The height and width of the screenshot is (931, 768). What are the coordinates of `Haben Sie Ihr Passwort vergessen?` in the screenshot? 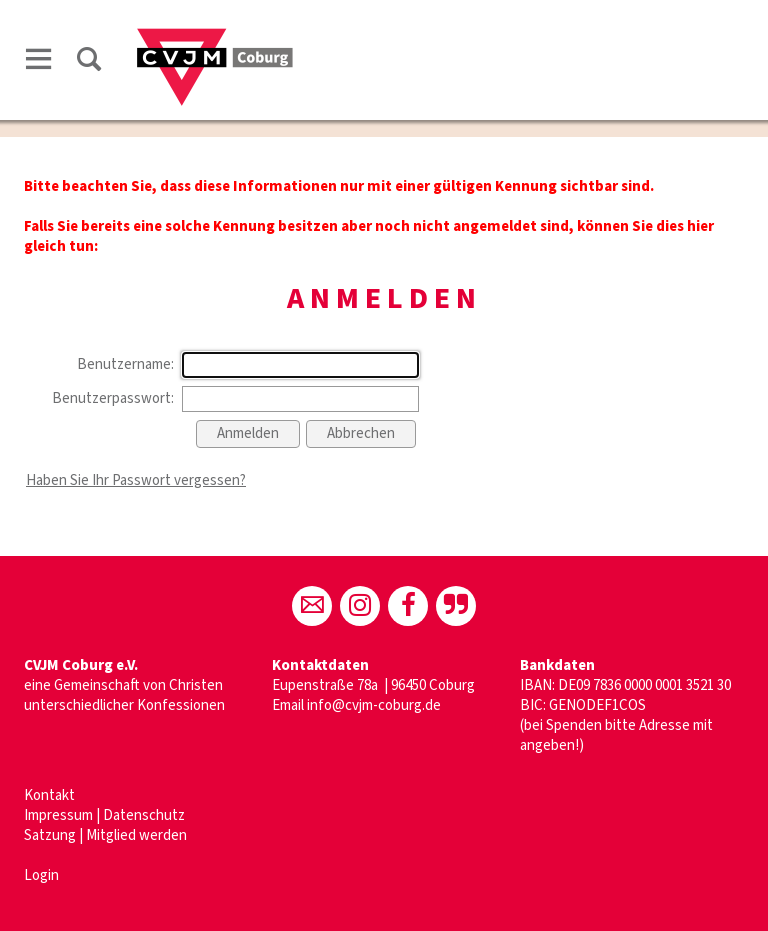 It's located at (136, 480).